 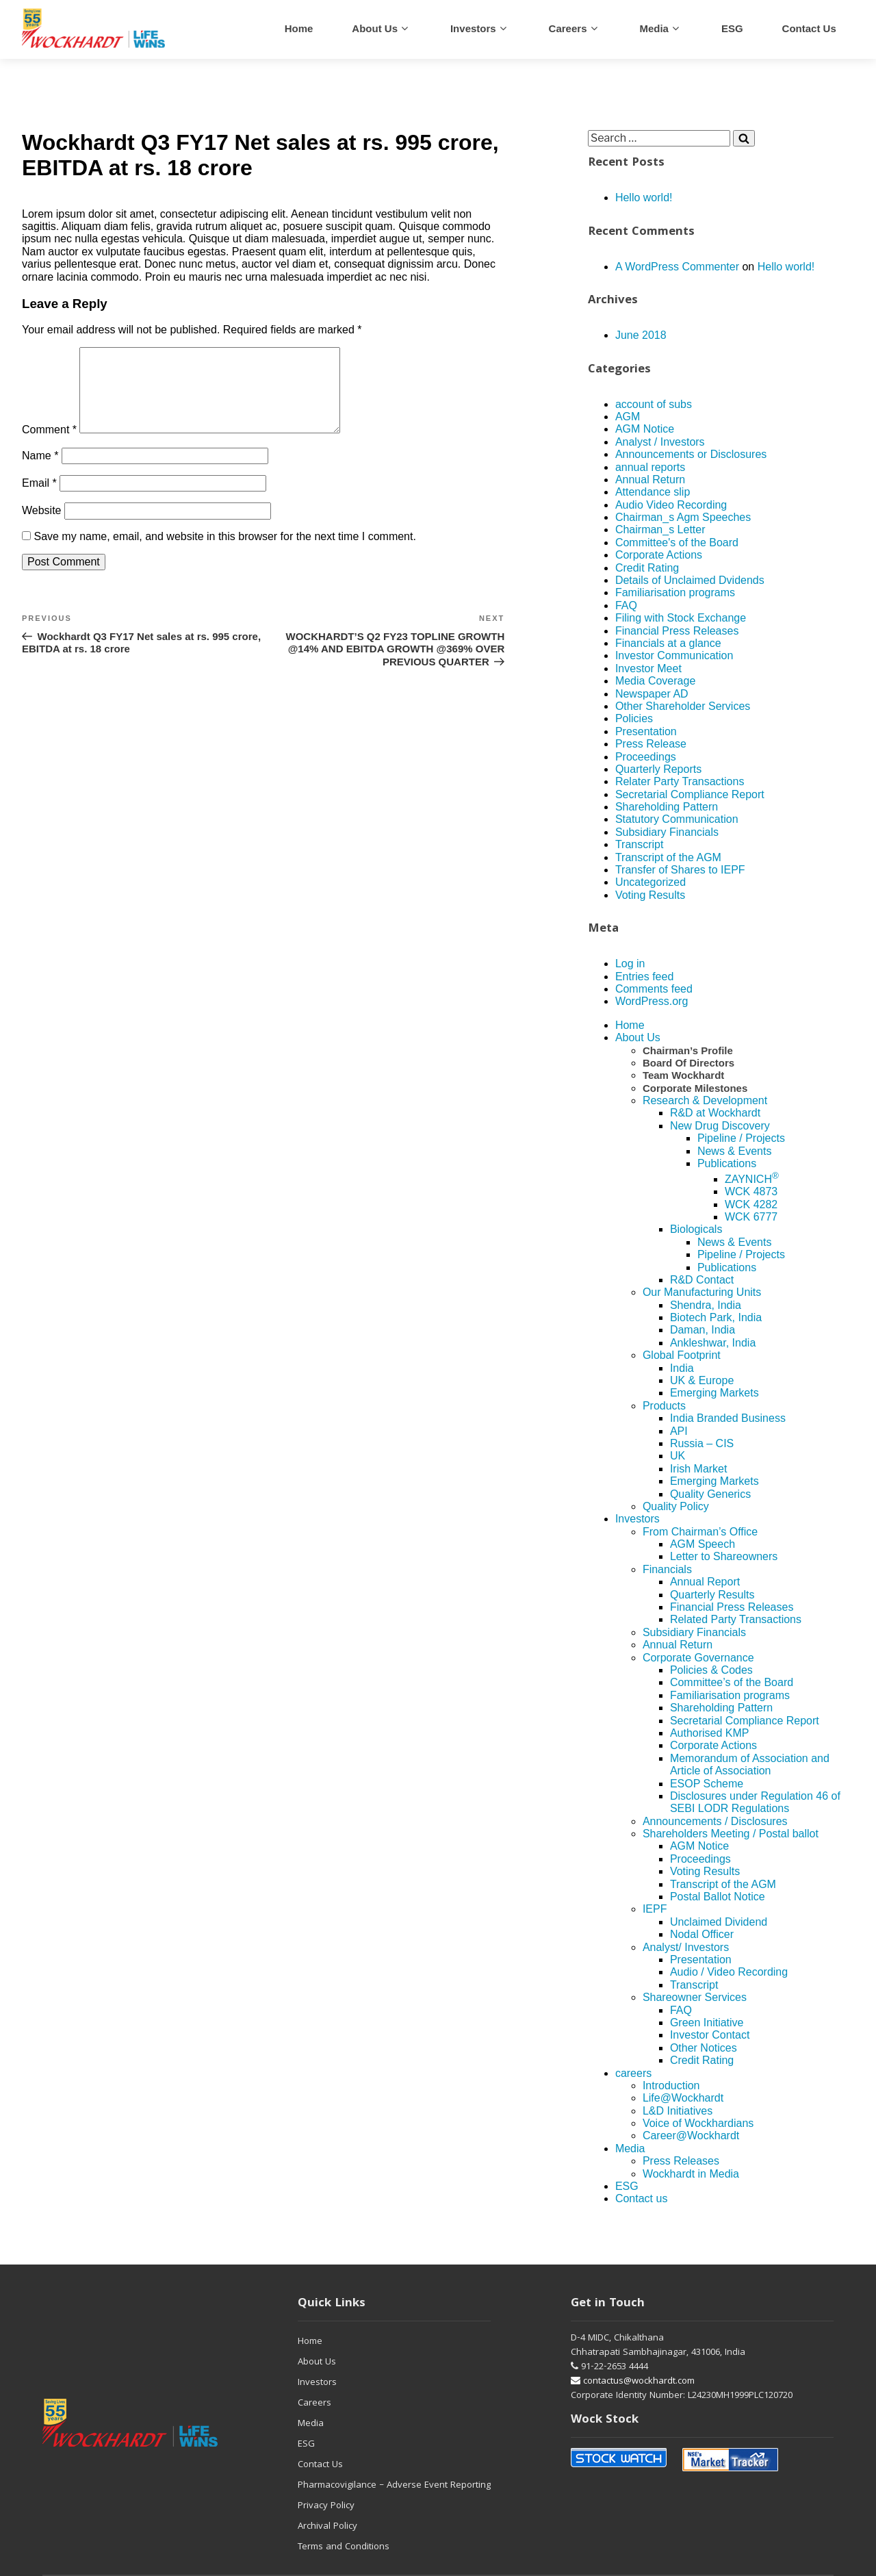 What do you see at coordinates (809, 28) in the screenshot?
I see `Contact us` at bounding box center [809, 28].